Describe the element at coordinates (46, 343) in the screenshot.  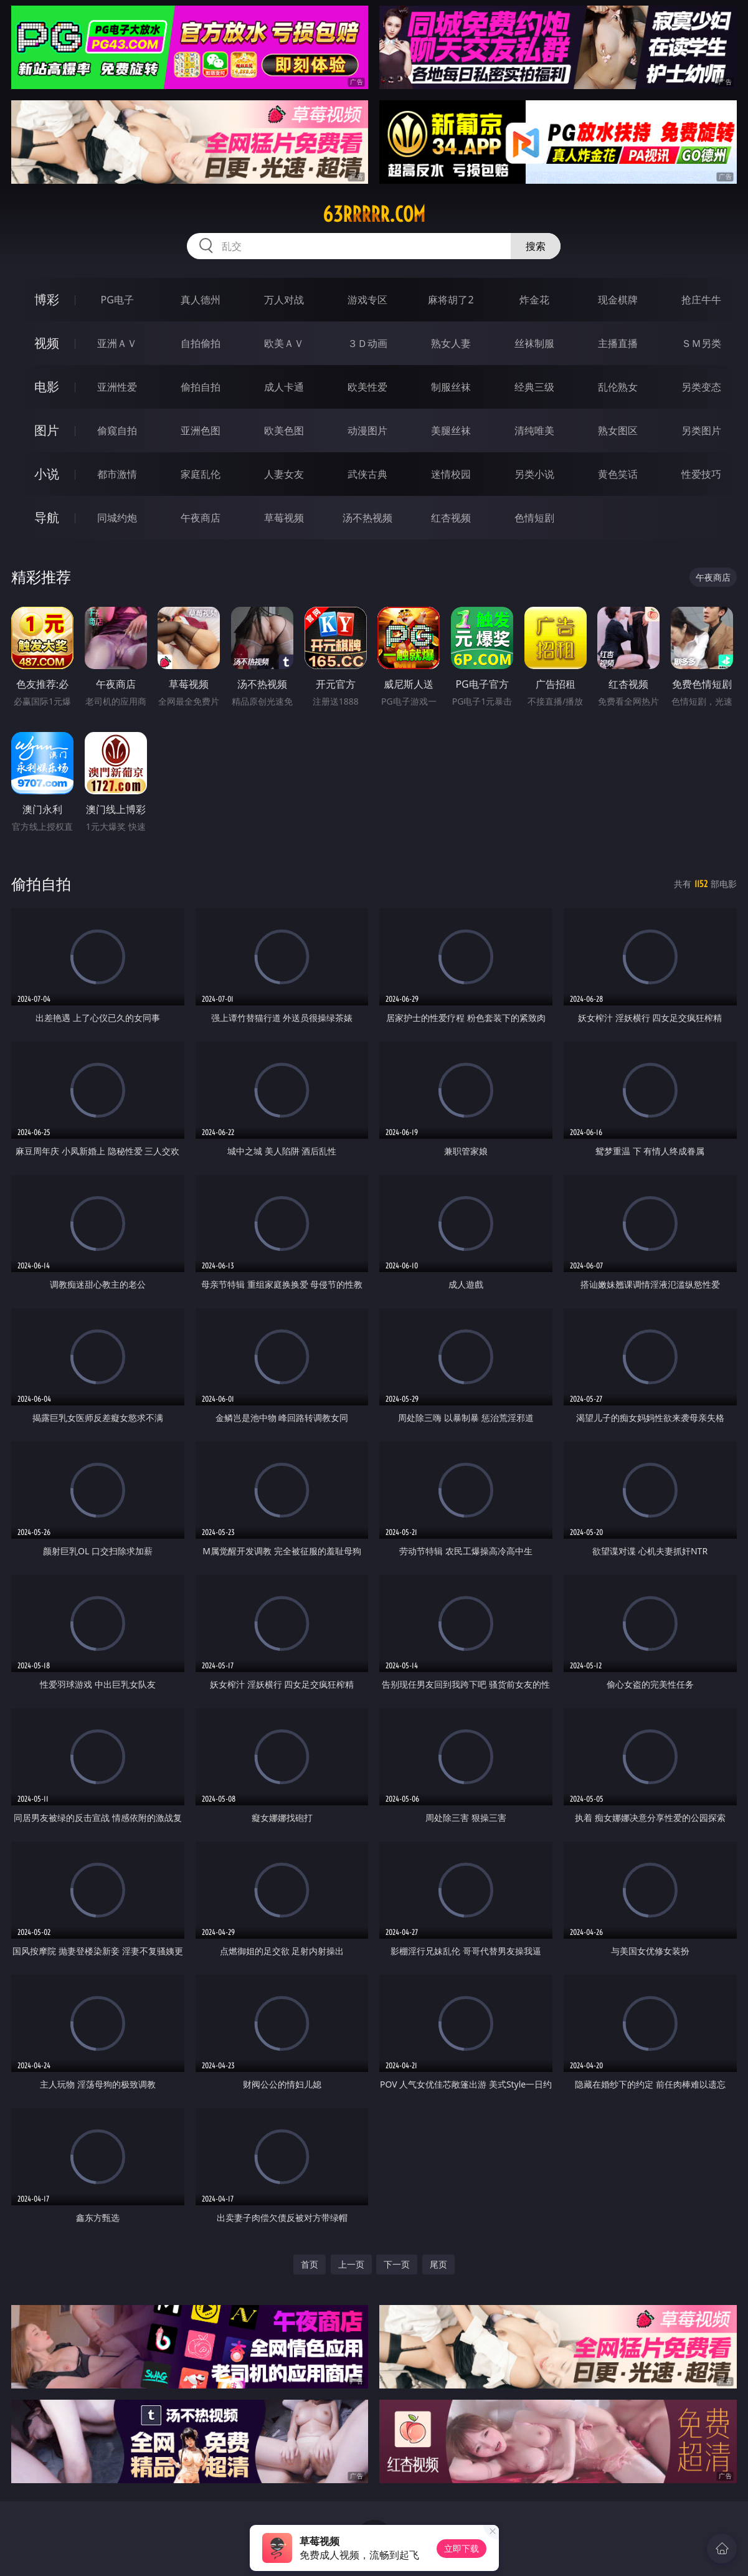
I see `视频` at that location.